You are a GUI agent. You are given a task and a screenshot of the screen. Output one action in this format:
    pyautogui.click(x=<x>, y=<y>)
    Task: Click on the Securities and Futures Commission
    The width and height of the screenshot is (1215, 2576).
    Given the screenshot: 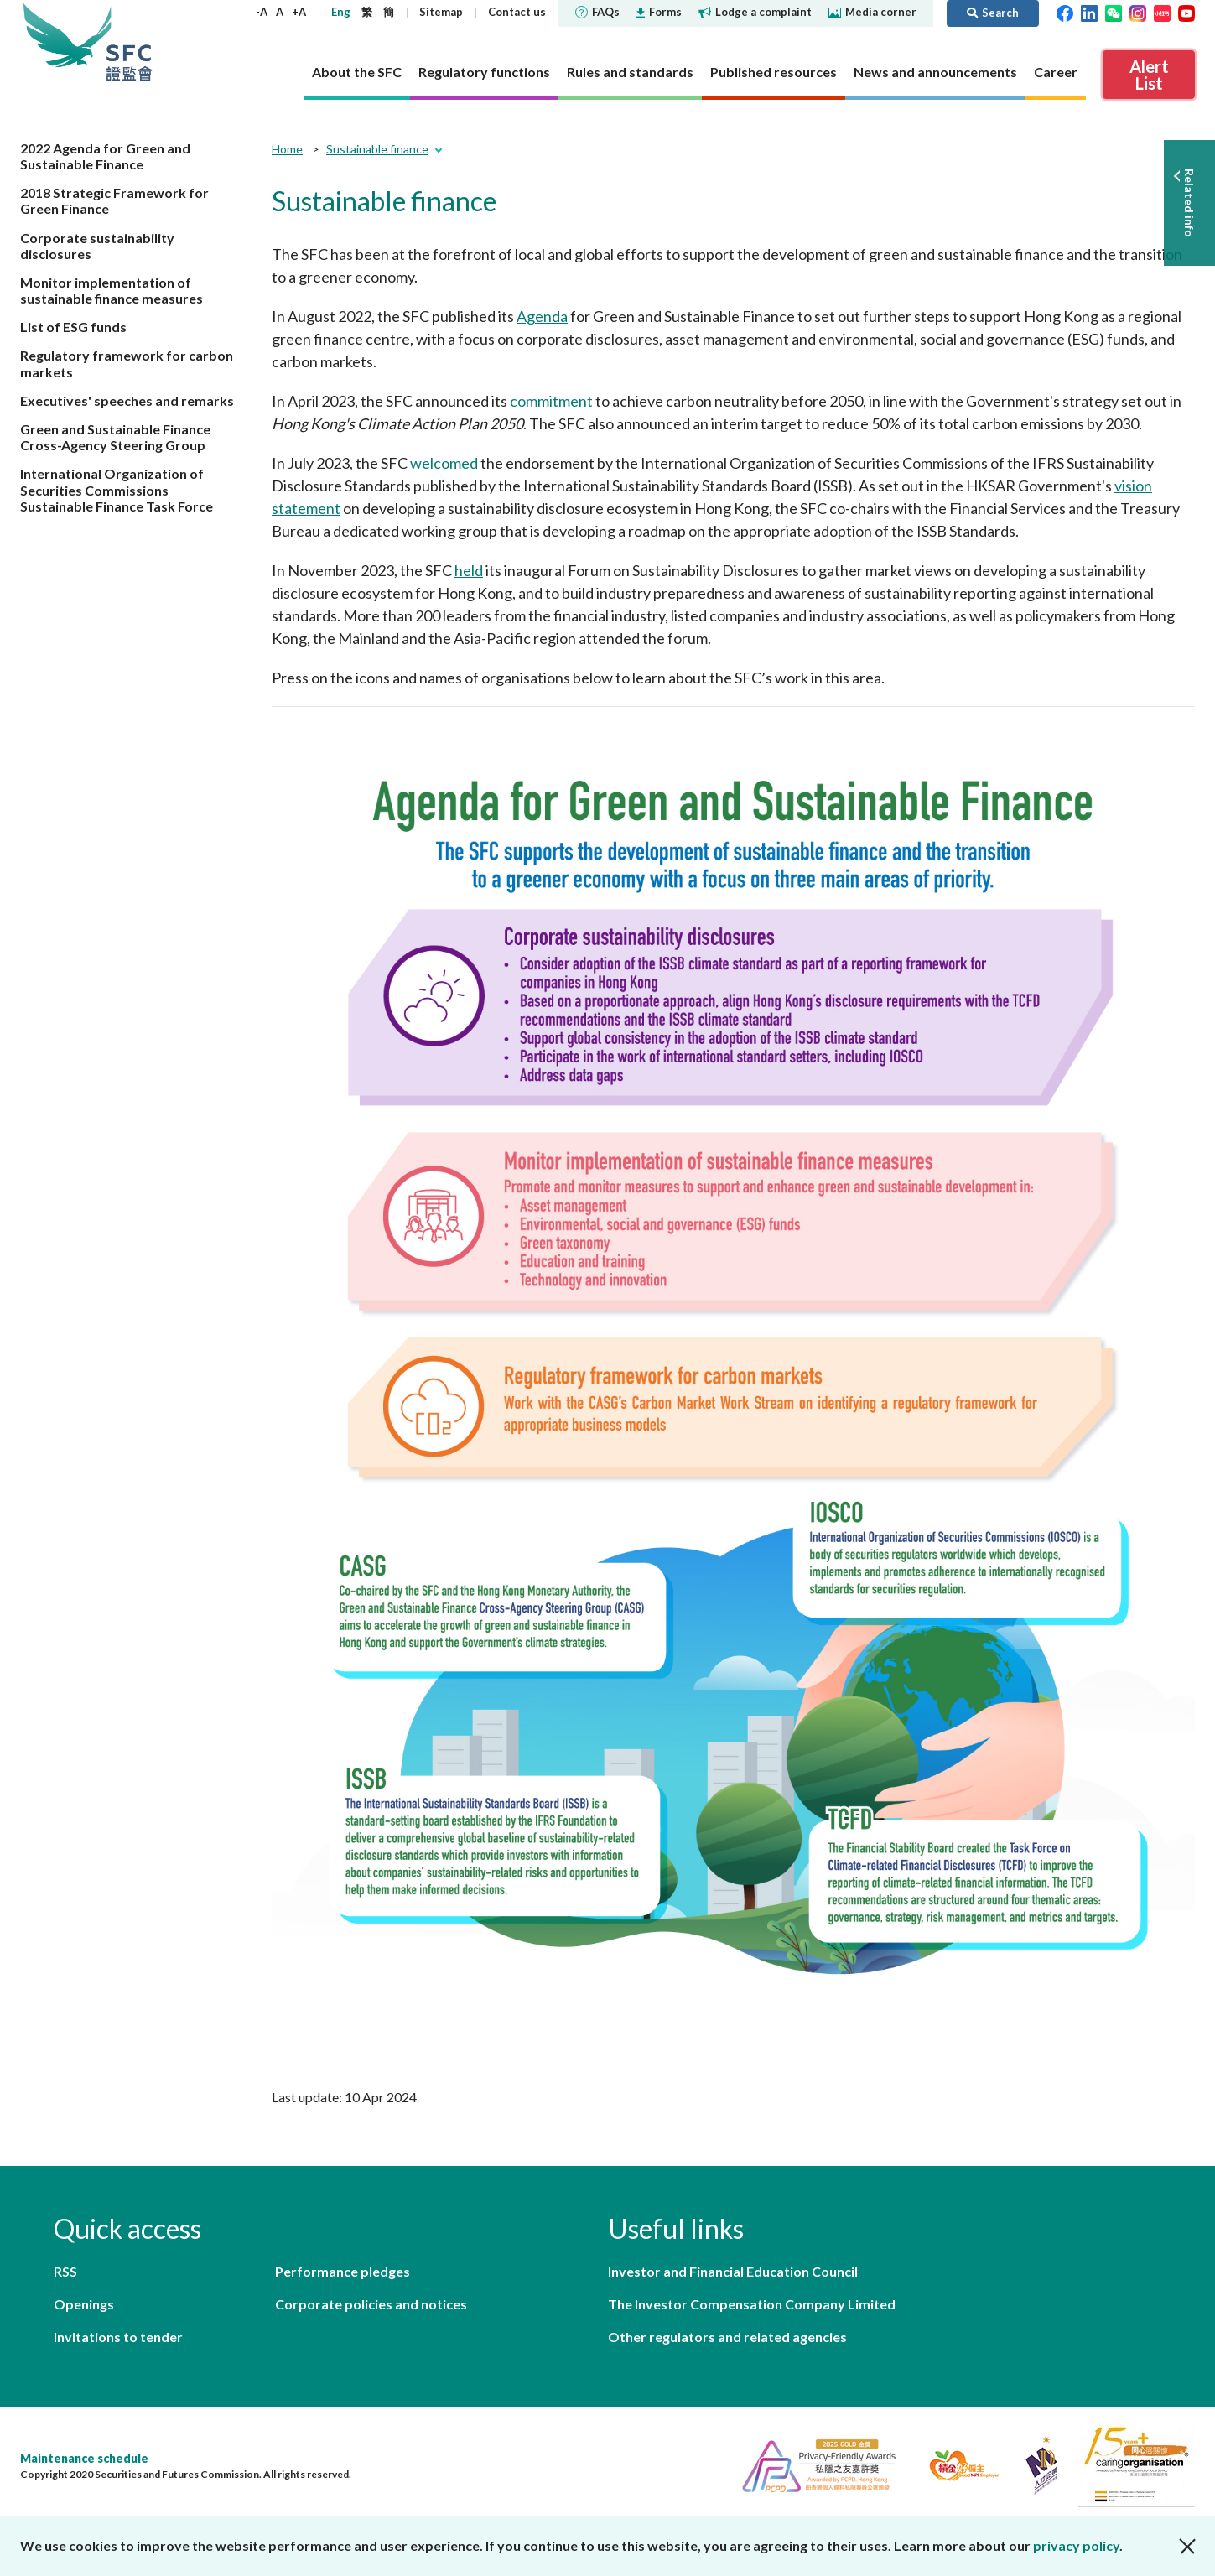 What is the action you would take?
    pyautogui.click(x=129, y=41)
    